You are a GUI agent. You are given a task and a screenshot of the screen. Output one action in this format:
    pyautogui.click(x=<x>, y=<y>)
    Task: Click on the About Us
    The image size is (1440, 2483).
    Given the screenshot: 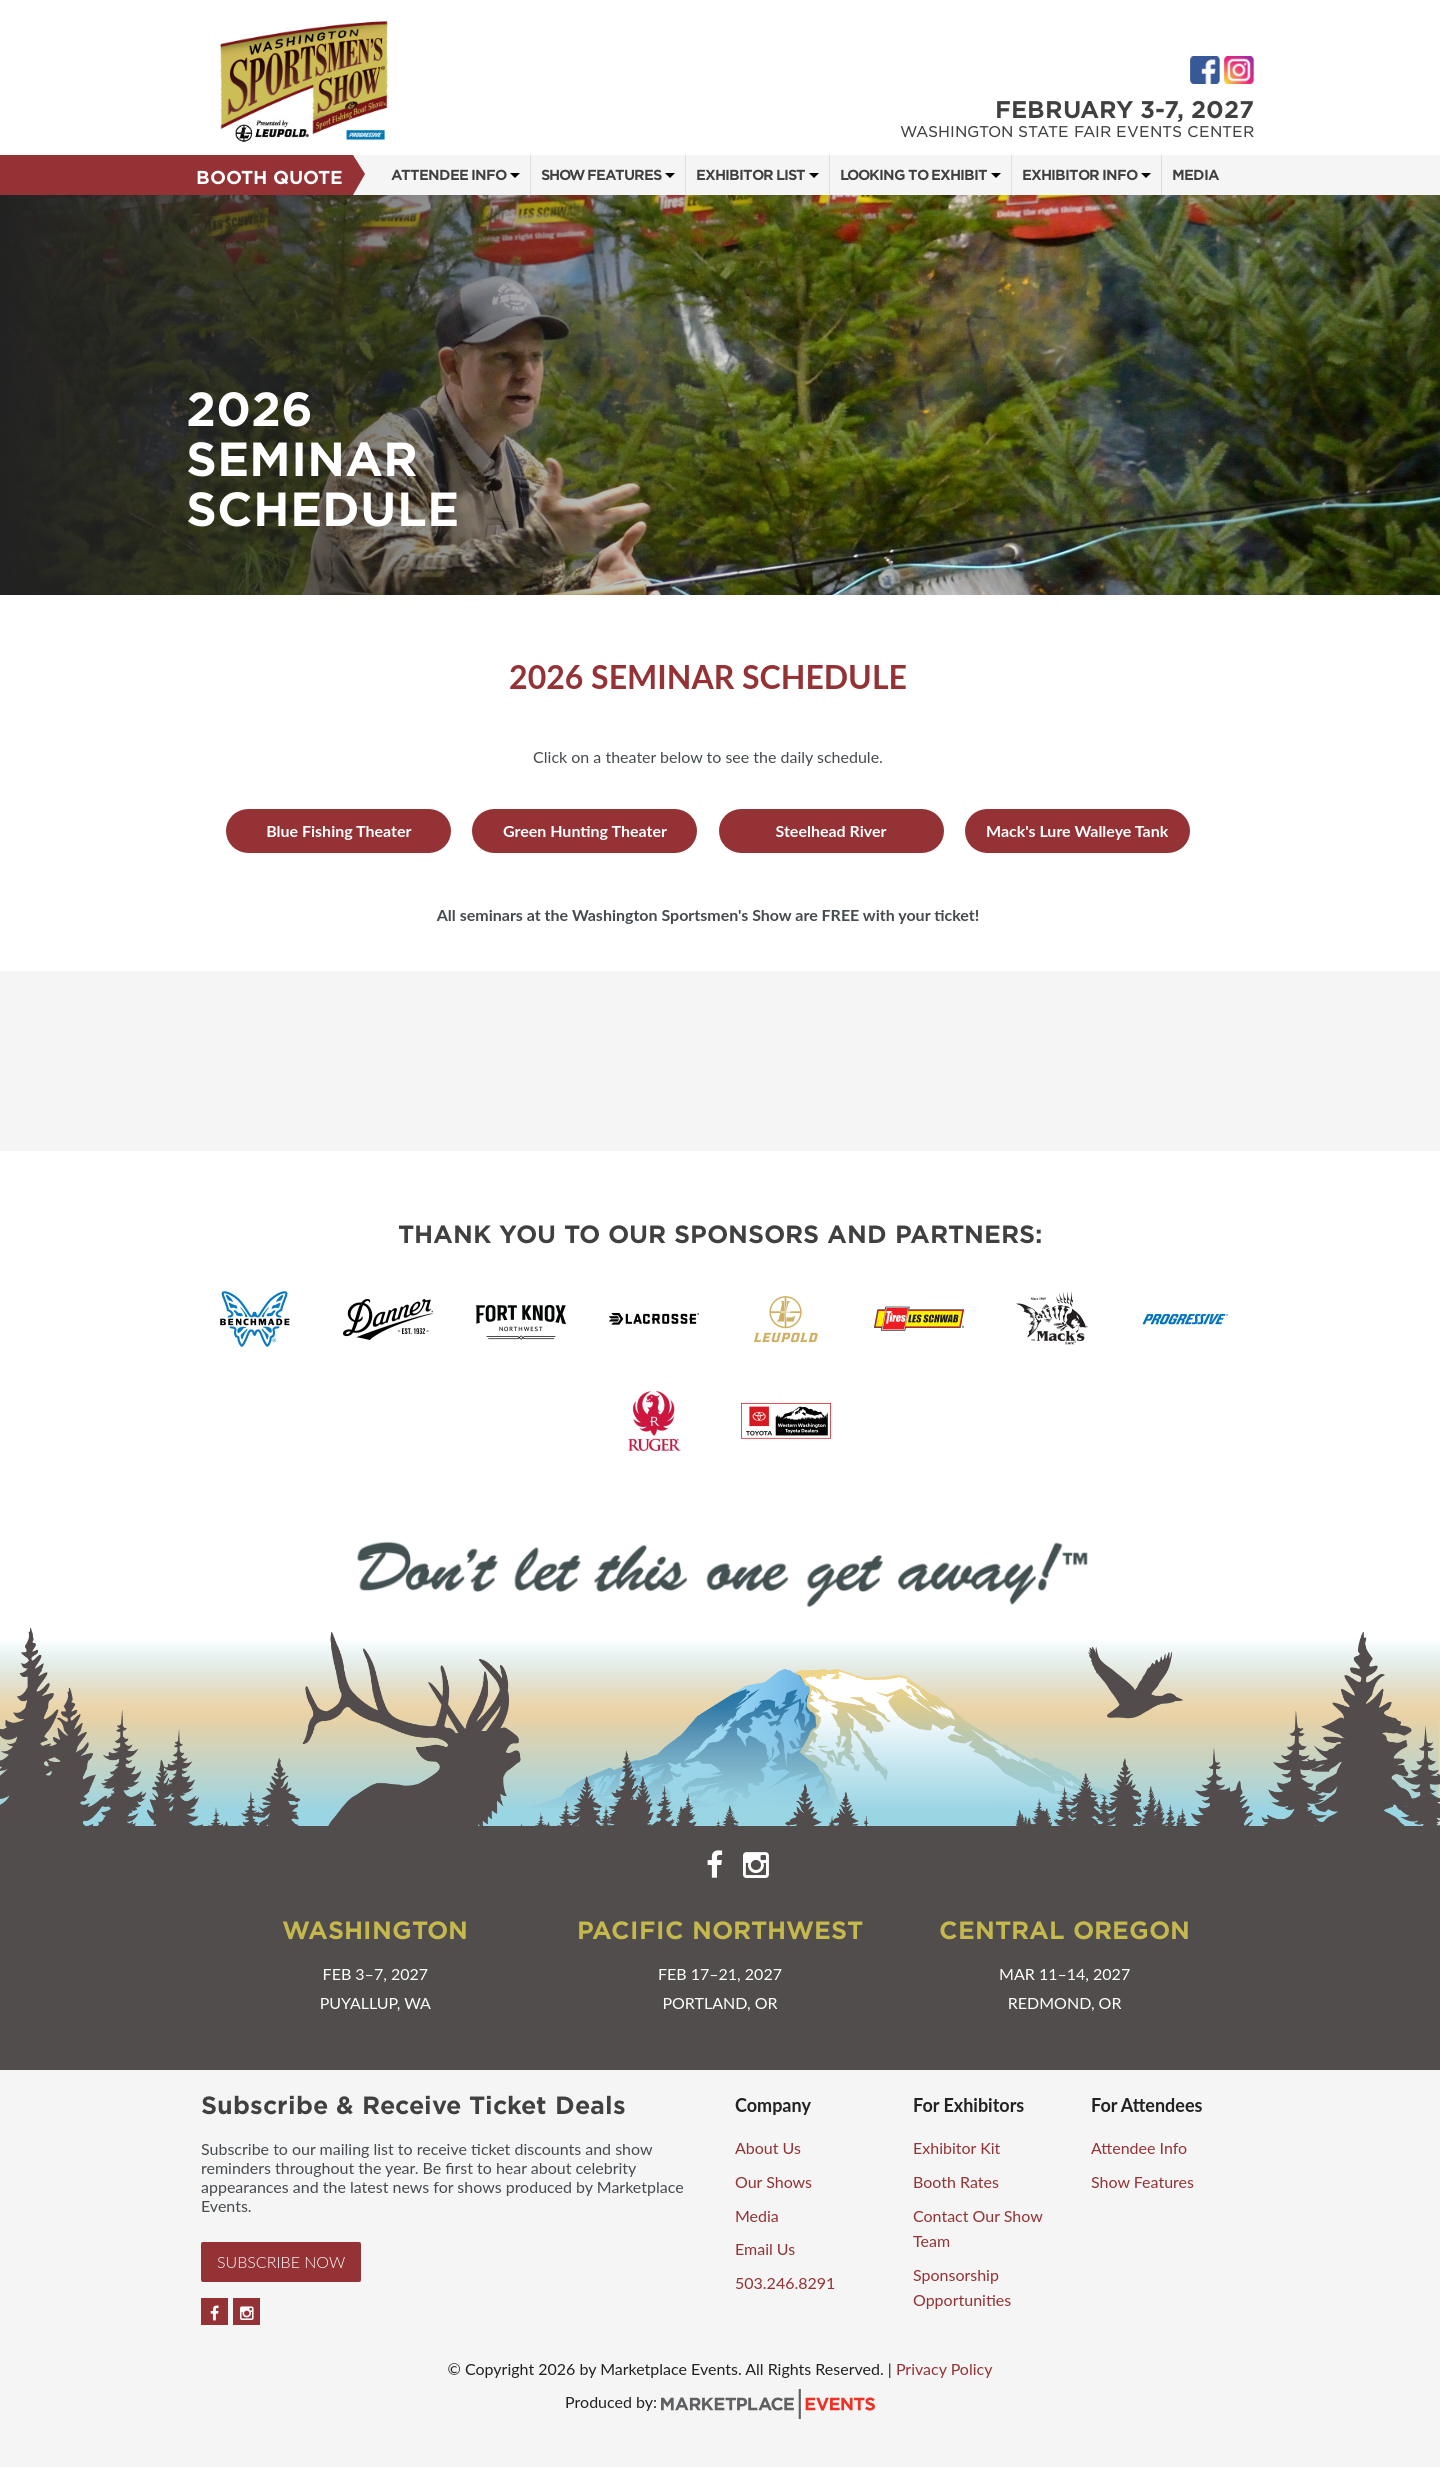 What is the action you would take?
    pyautogui.click(x=768, y=2147)
    